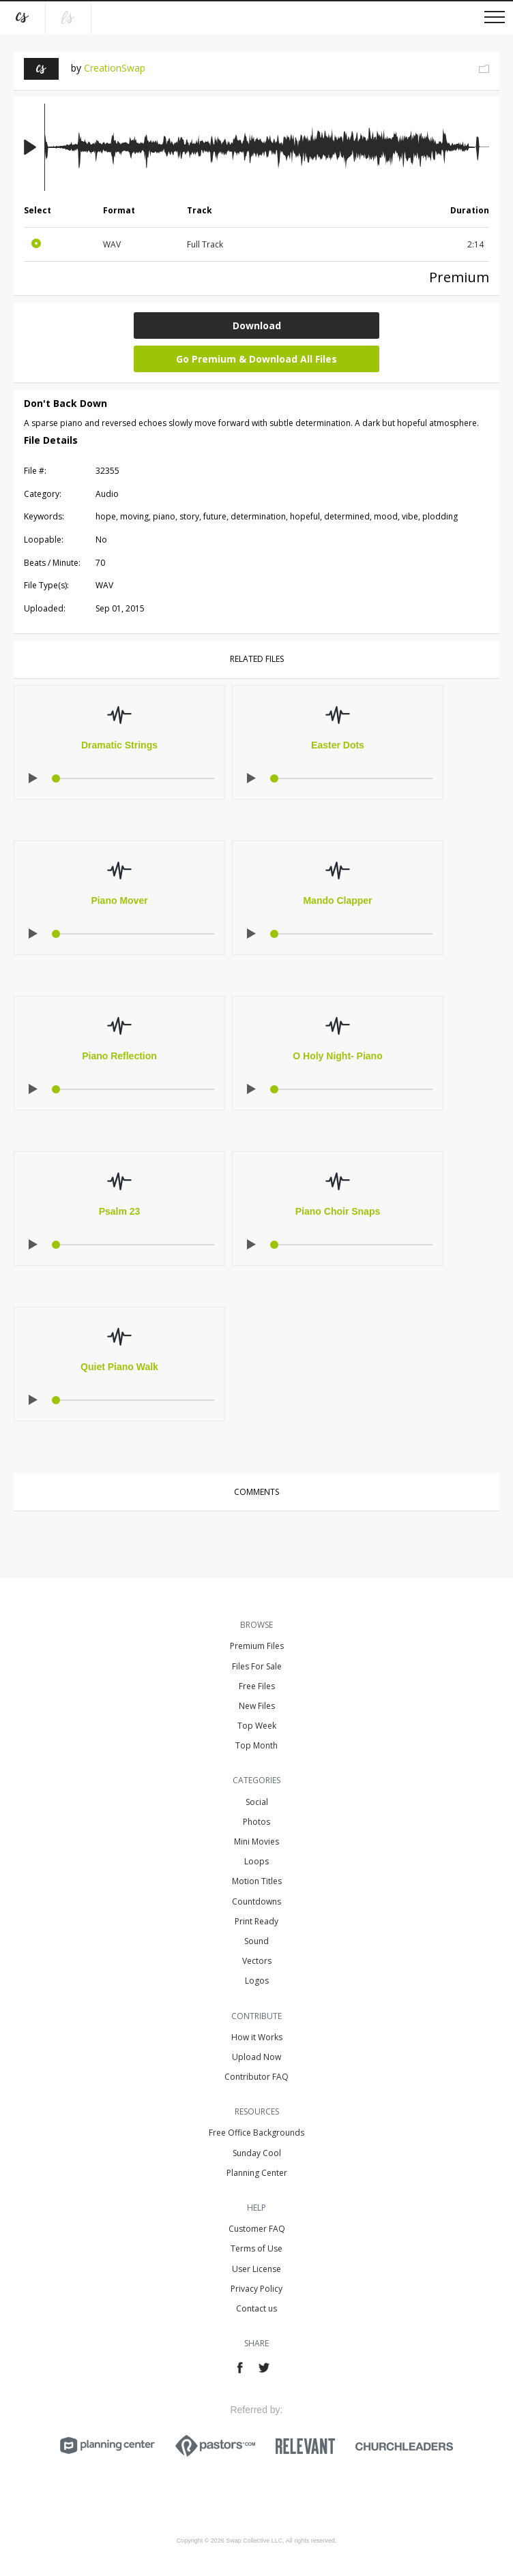  Describe the element at coordinates (256, 2269) in the screenshot. I see `User License` at that location.